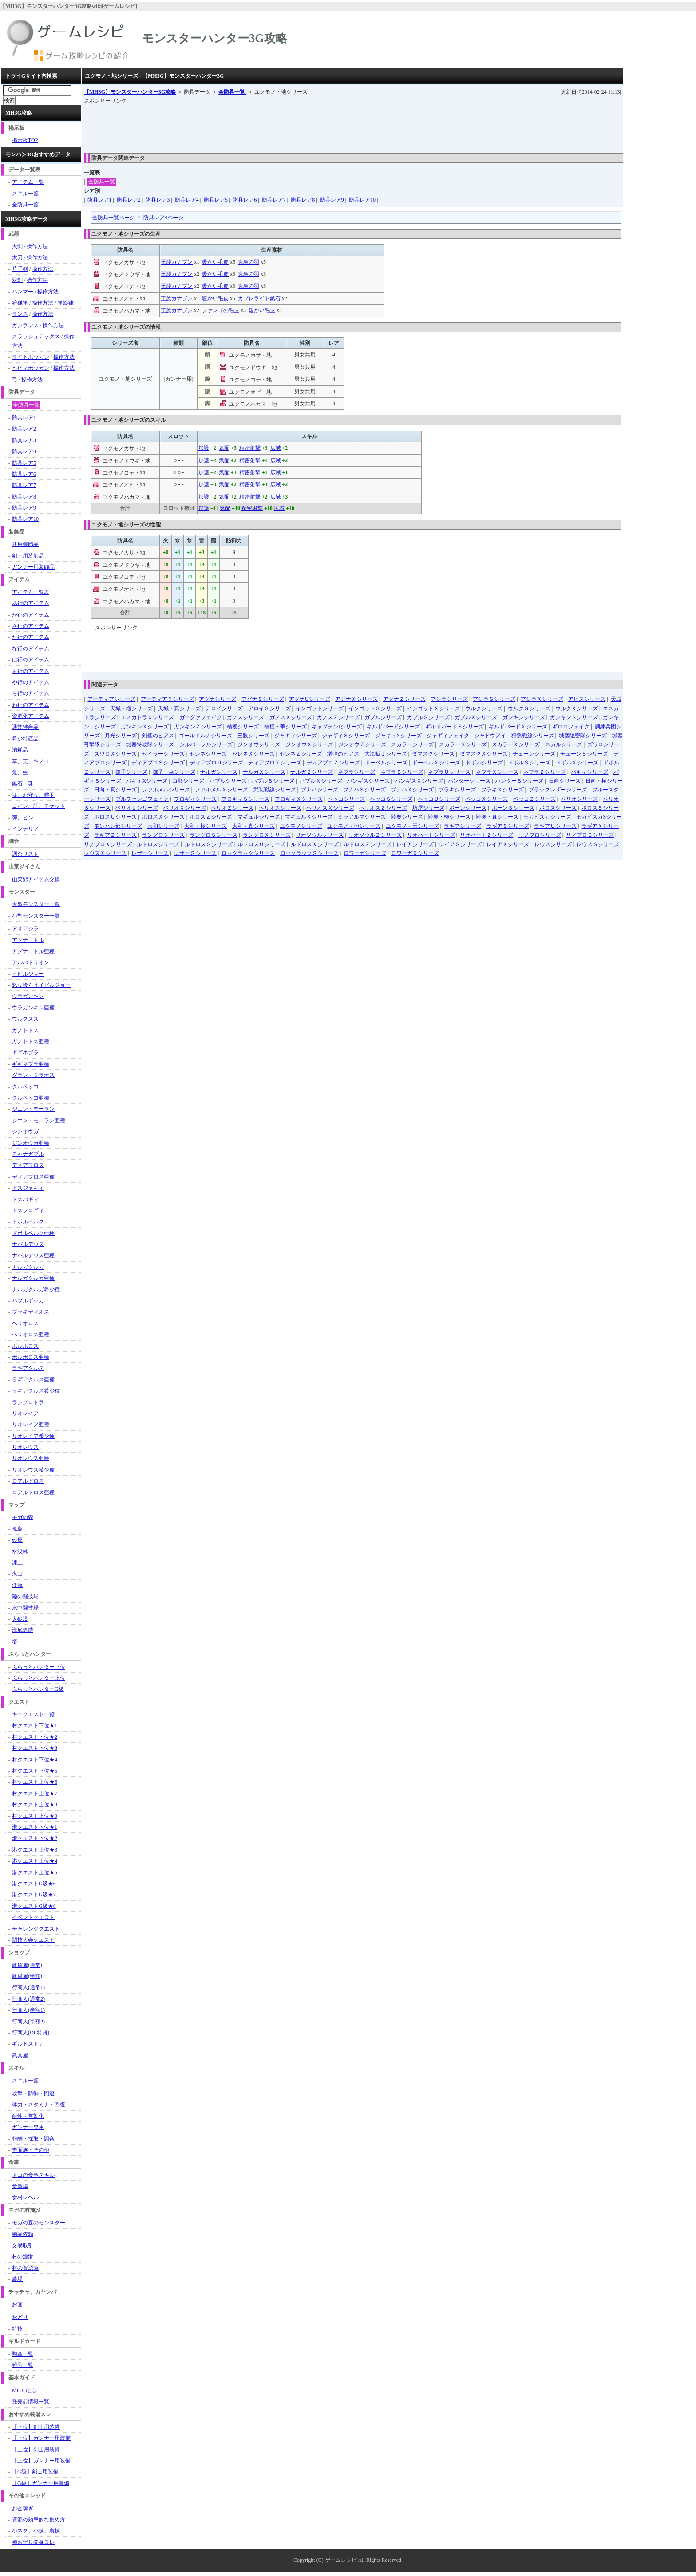  I want to click on 剣聖のピアス, so click(158, 735).